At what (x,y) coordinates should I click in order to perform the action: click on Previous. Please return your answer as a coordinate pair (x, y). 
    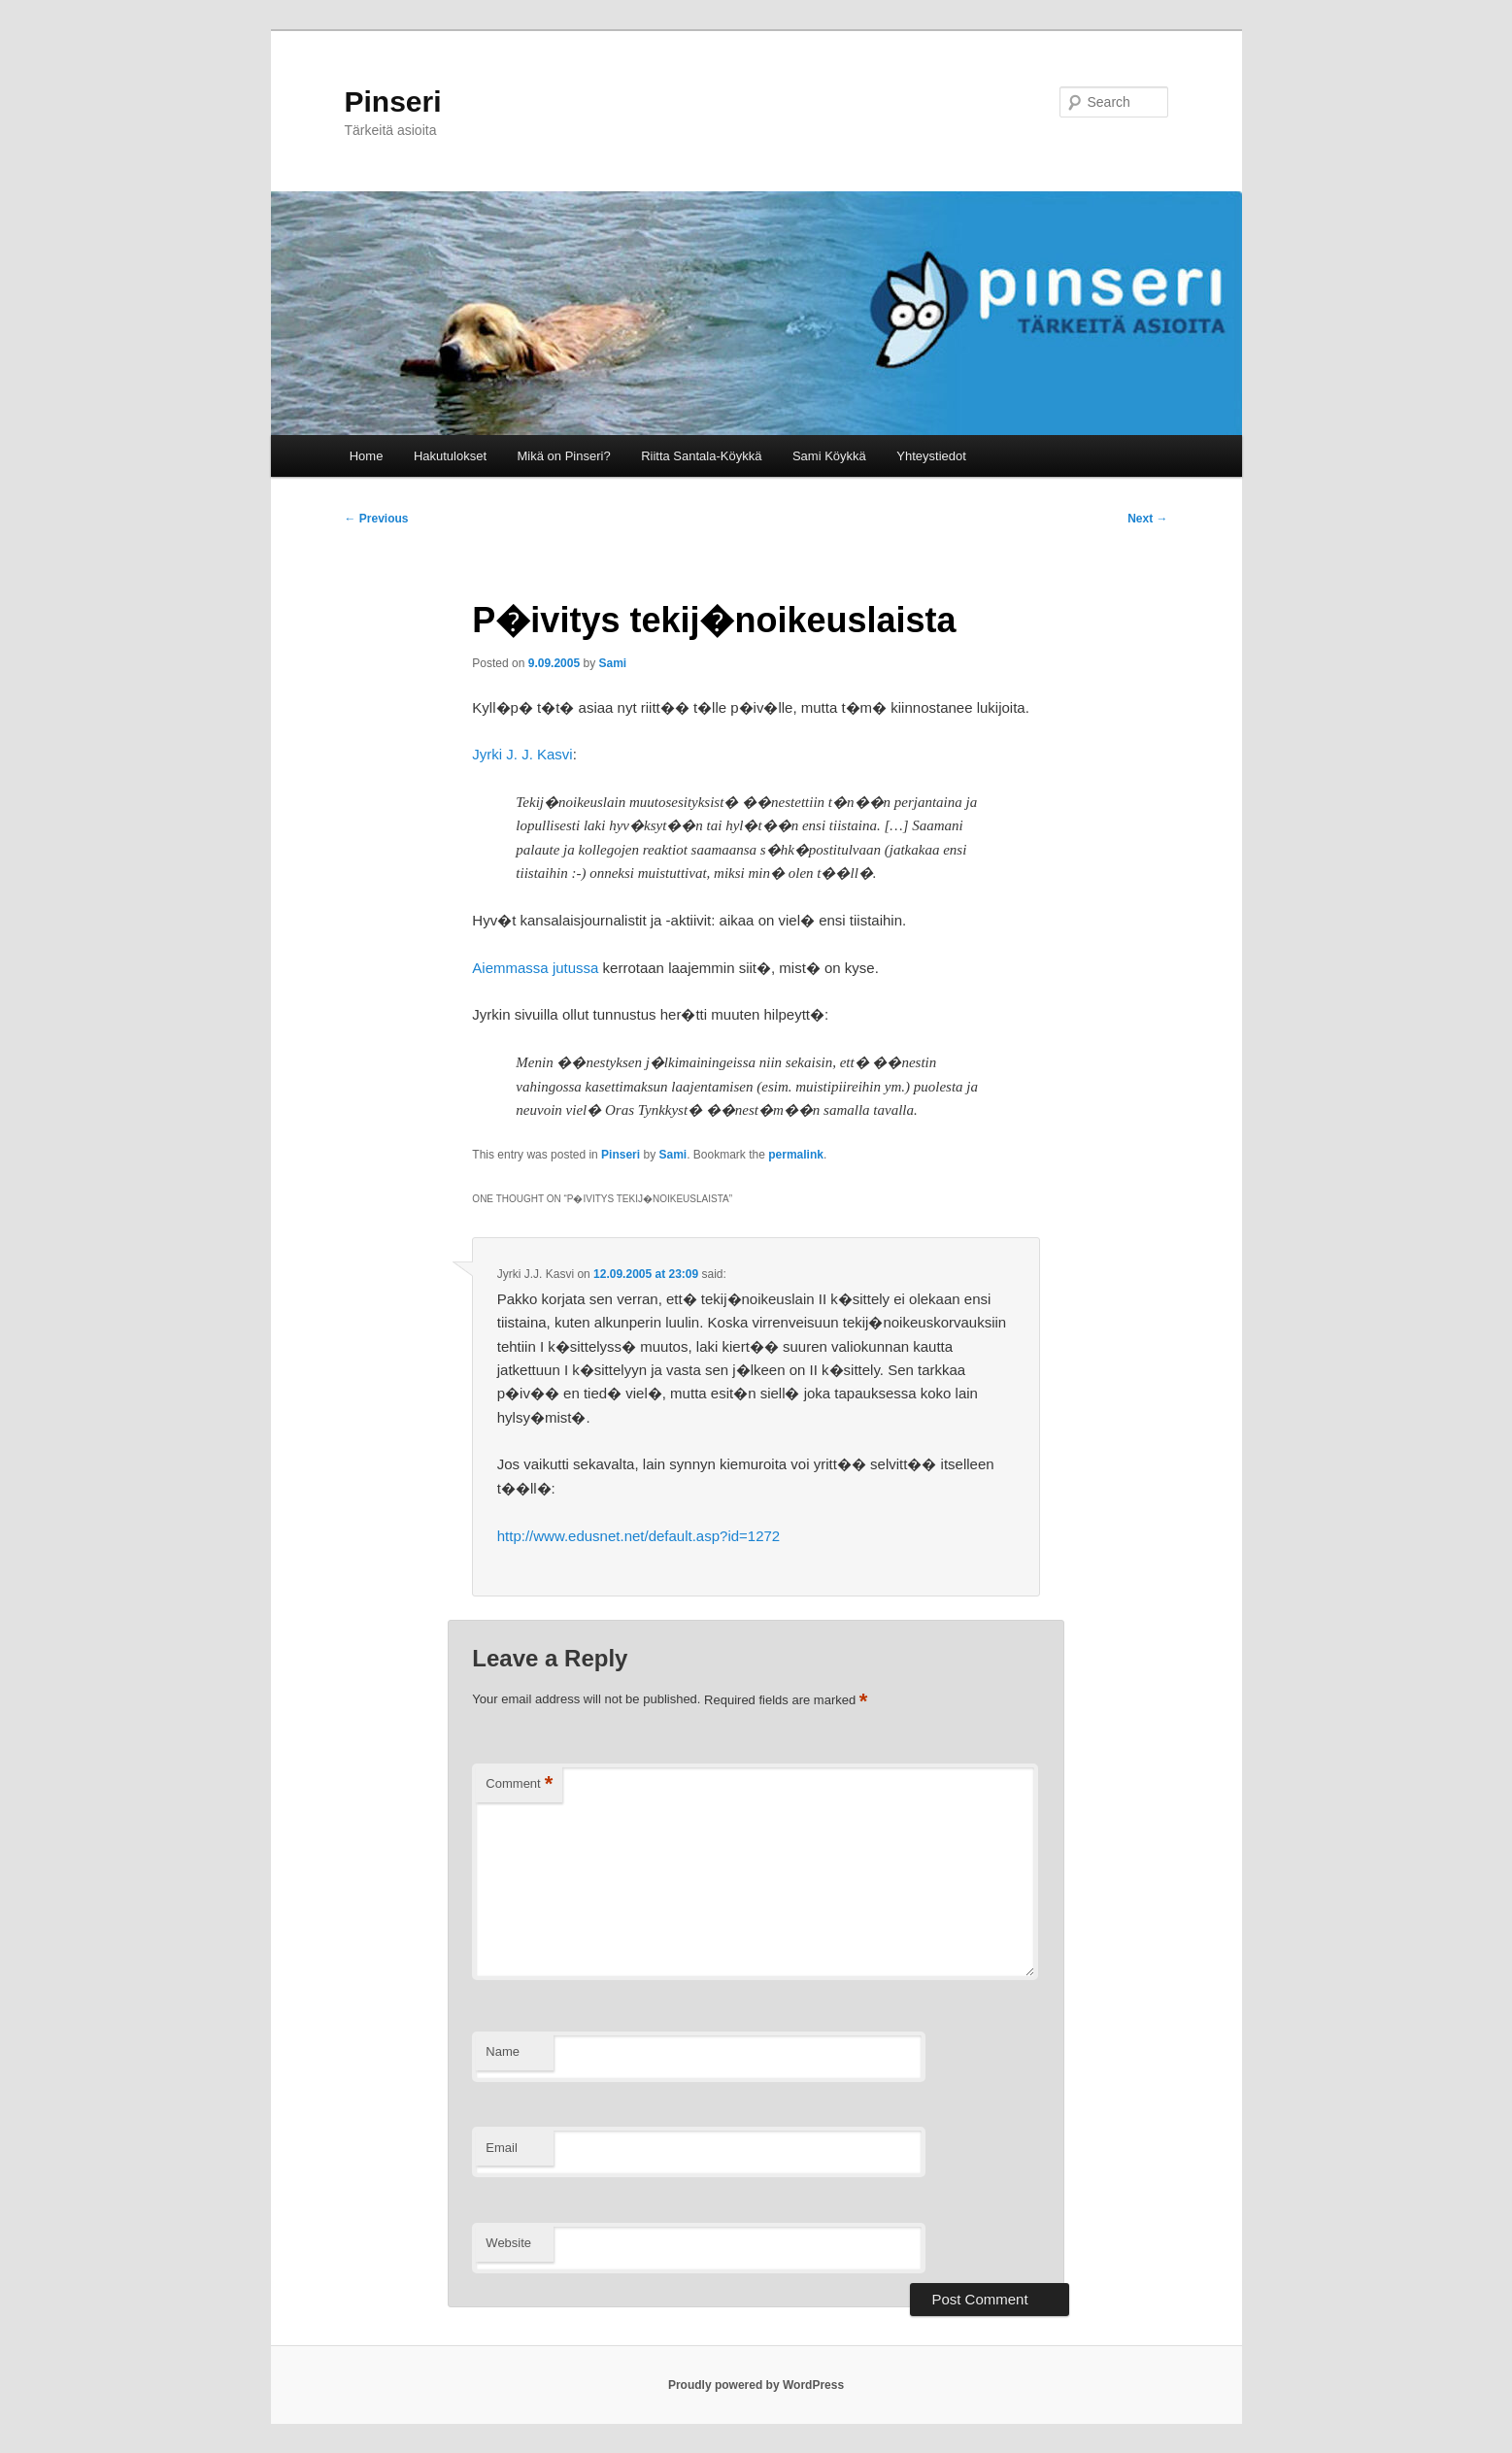
    Looking at the image, I should click on (377, 518).